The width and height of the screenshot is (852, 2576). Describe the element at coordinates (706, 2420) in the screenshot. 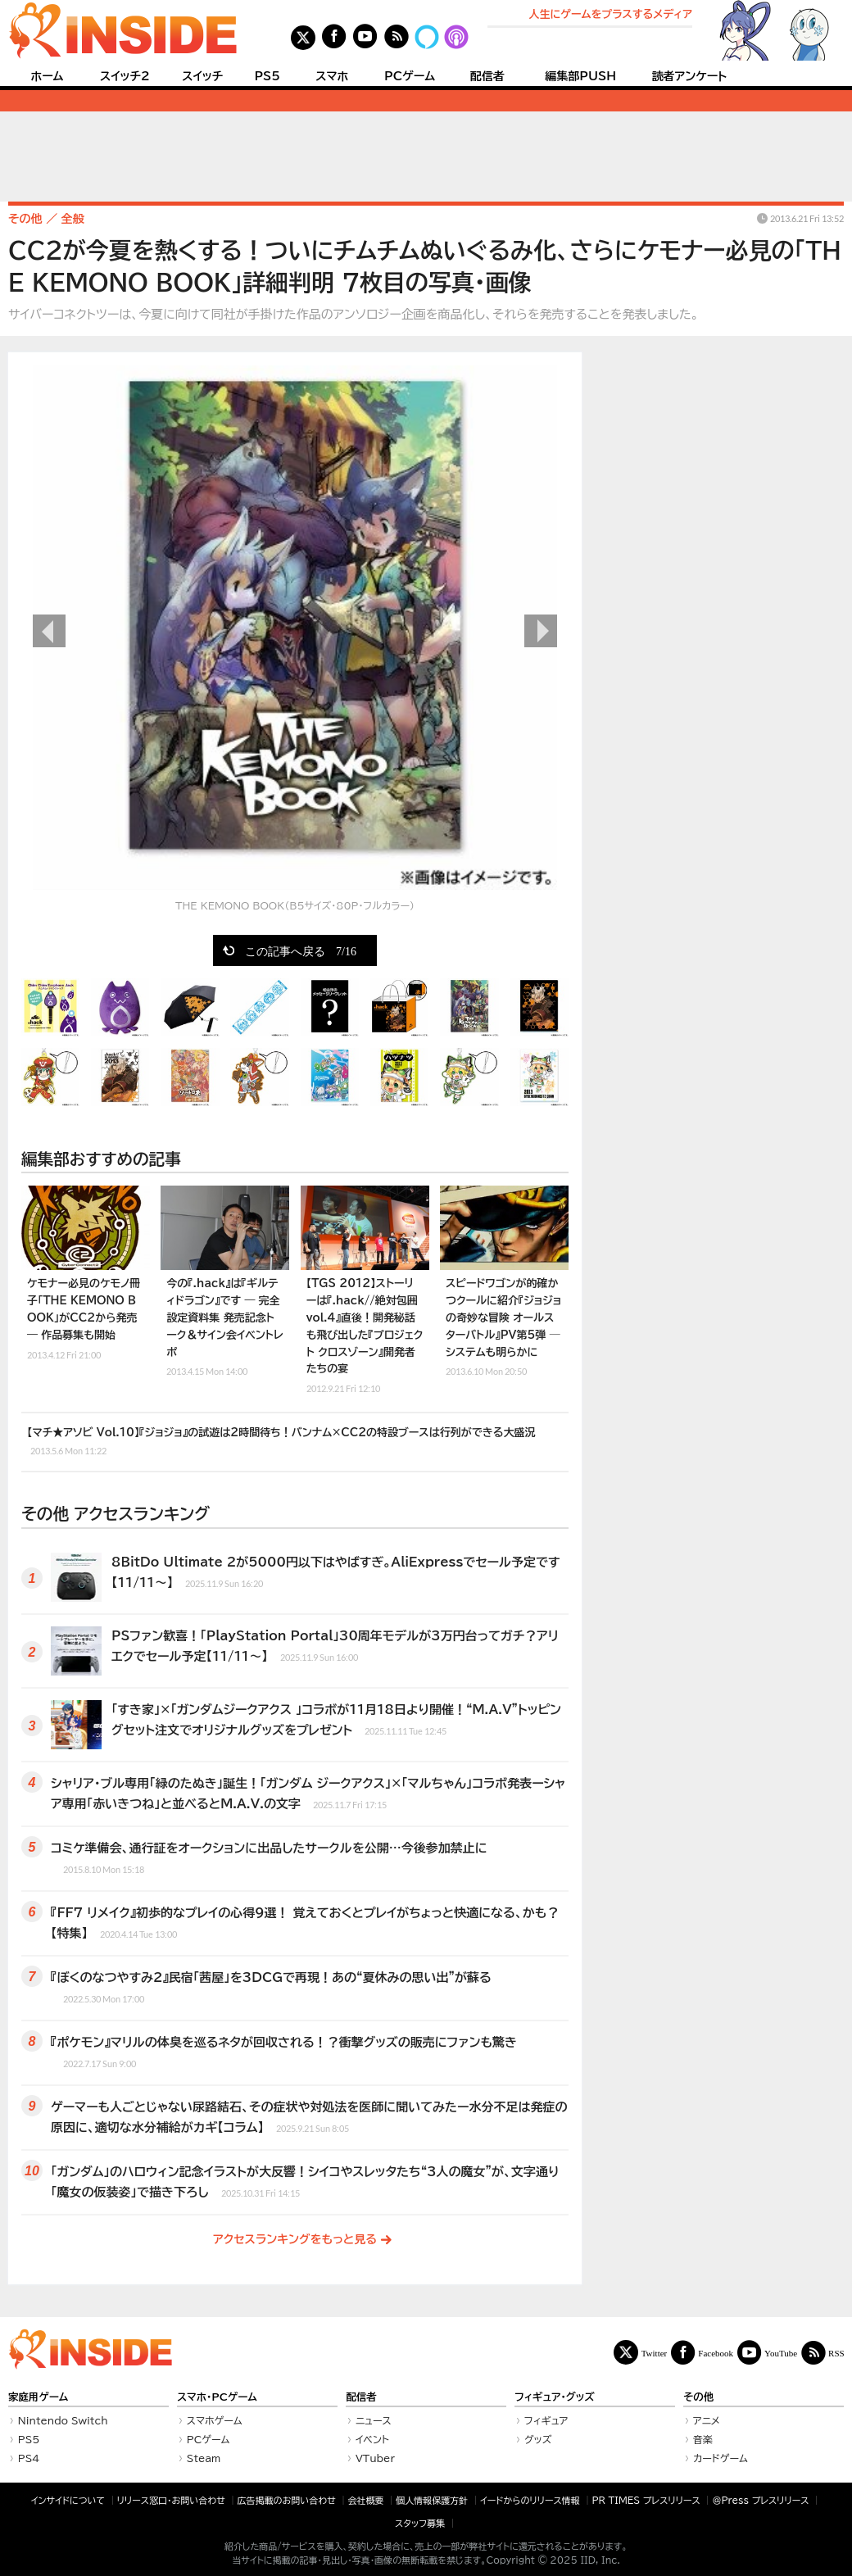

I see `アニメ` at that location.